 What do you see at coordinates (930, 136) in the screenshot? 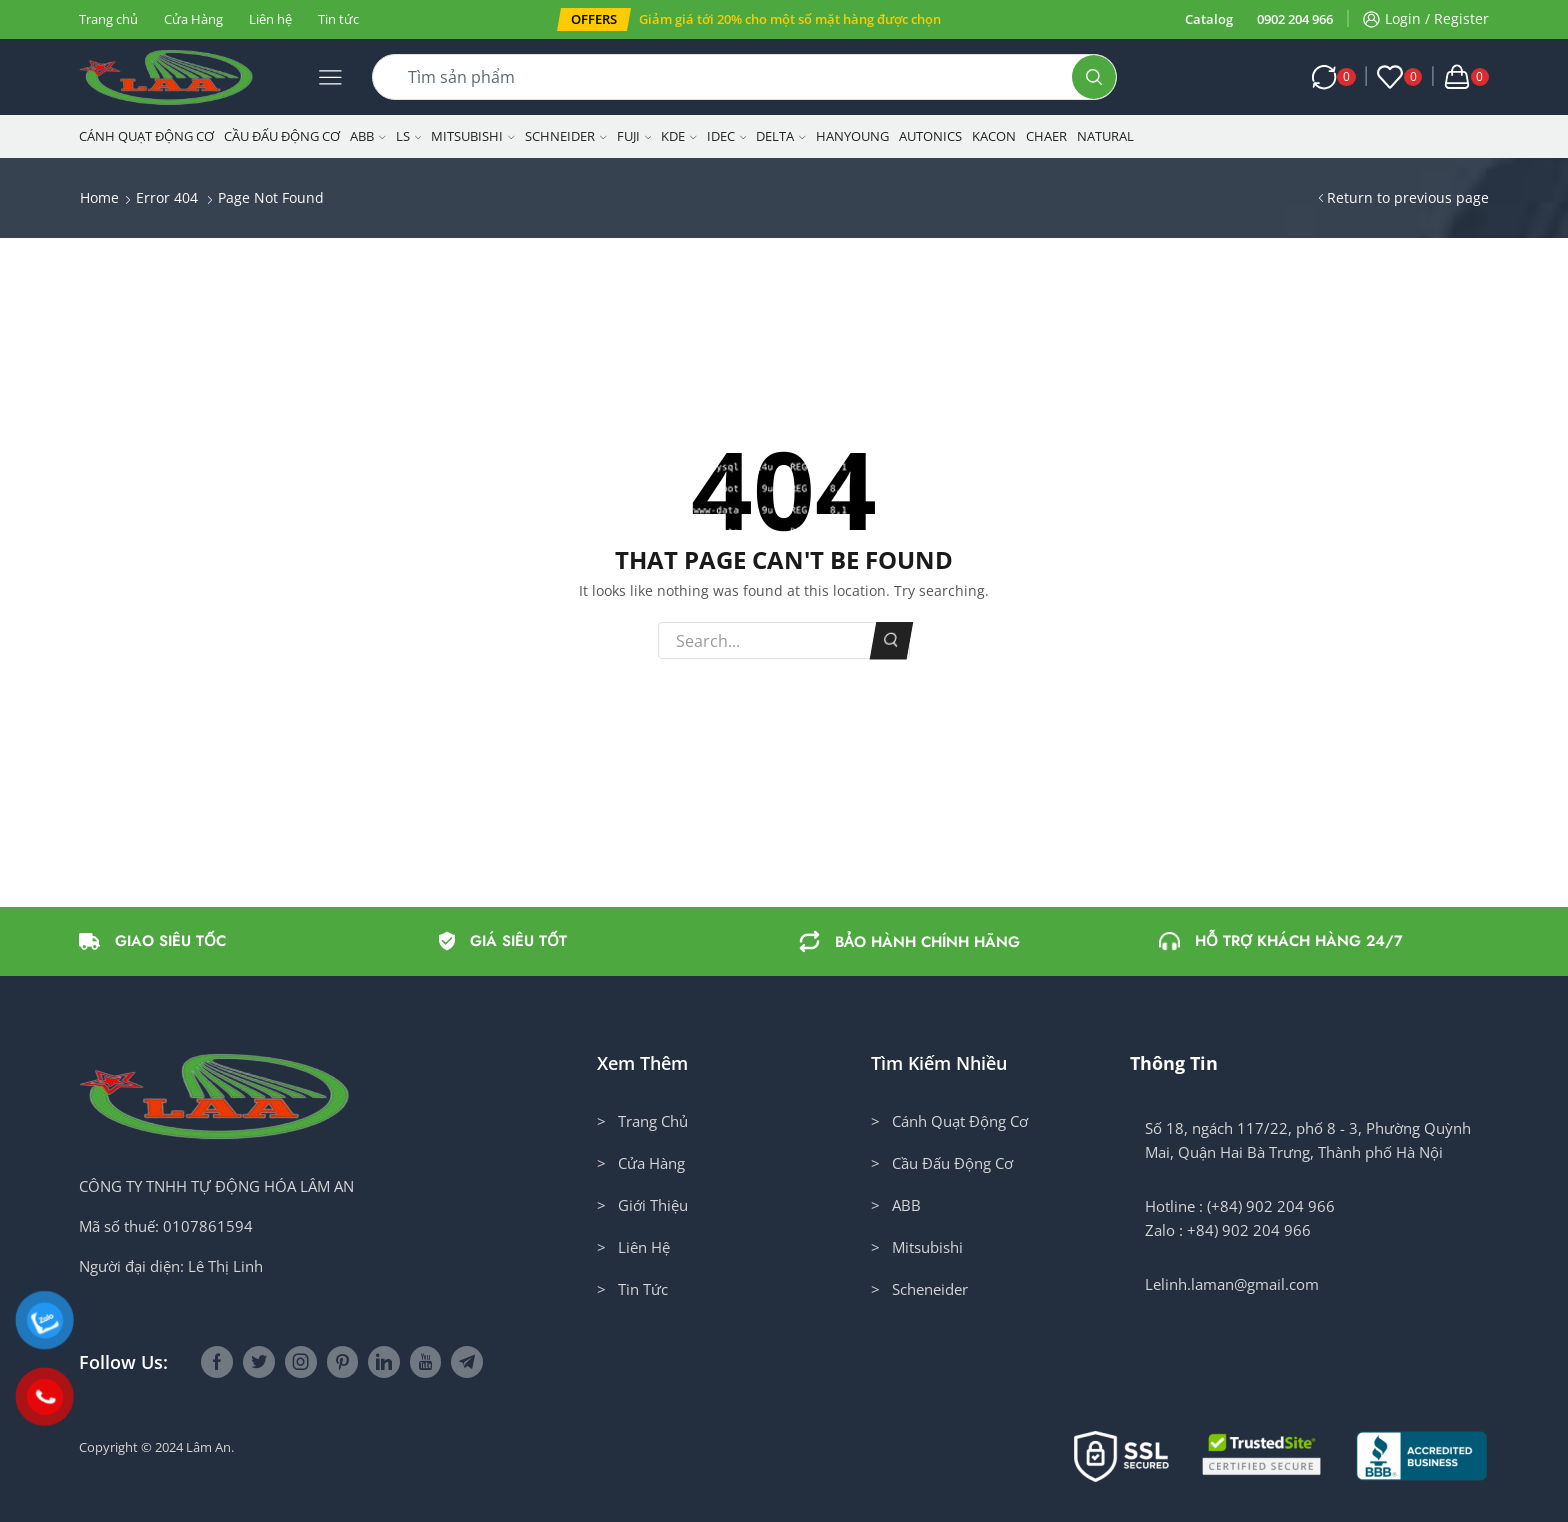
I see `Autonics` at bounding box center [930, 136].